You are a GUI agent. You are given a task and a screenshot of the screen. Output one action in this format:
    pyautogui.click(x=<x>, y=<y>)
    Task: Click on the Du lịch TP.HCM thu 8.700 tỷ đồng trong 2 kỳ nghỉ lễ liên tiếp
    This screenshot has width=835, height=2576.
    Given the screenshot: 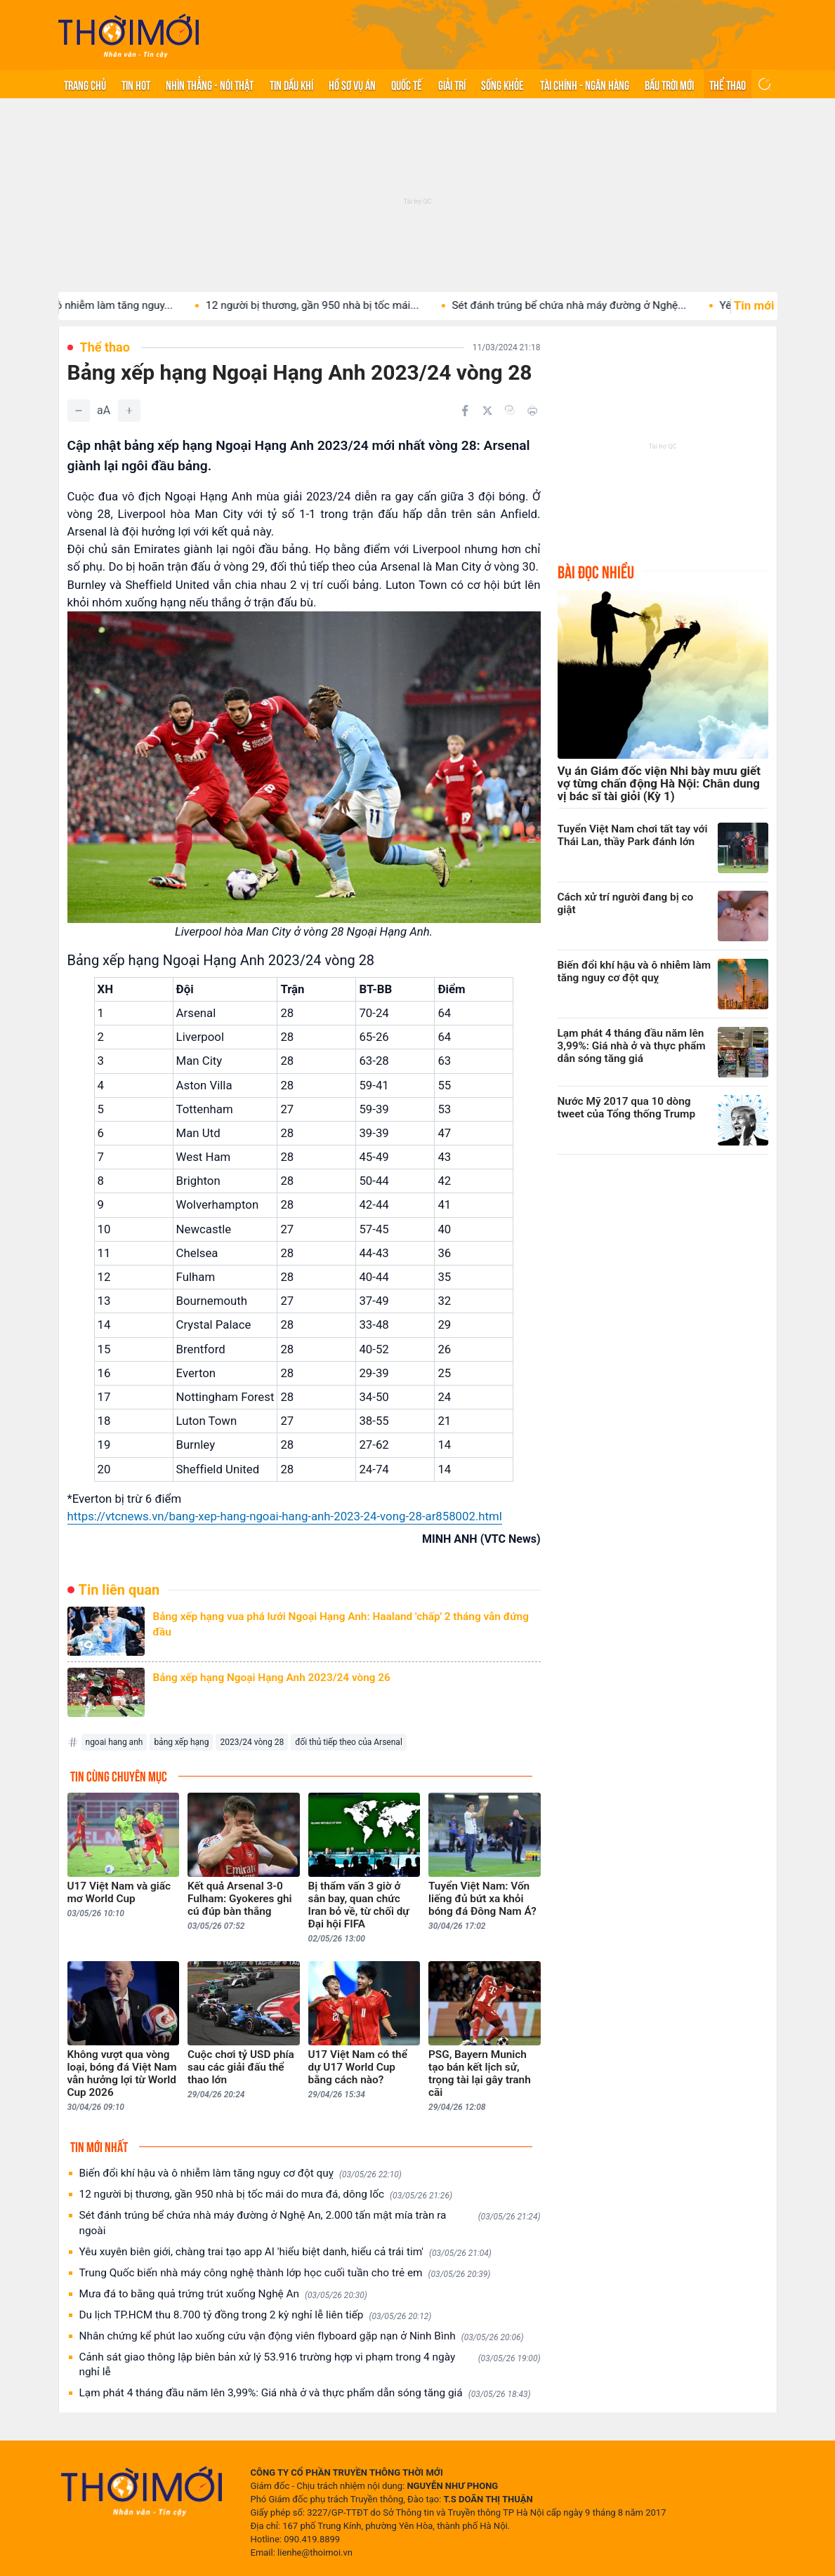 What is the action you would take?
    pyautogui.click(x=255, y=2315)
    